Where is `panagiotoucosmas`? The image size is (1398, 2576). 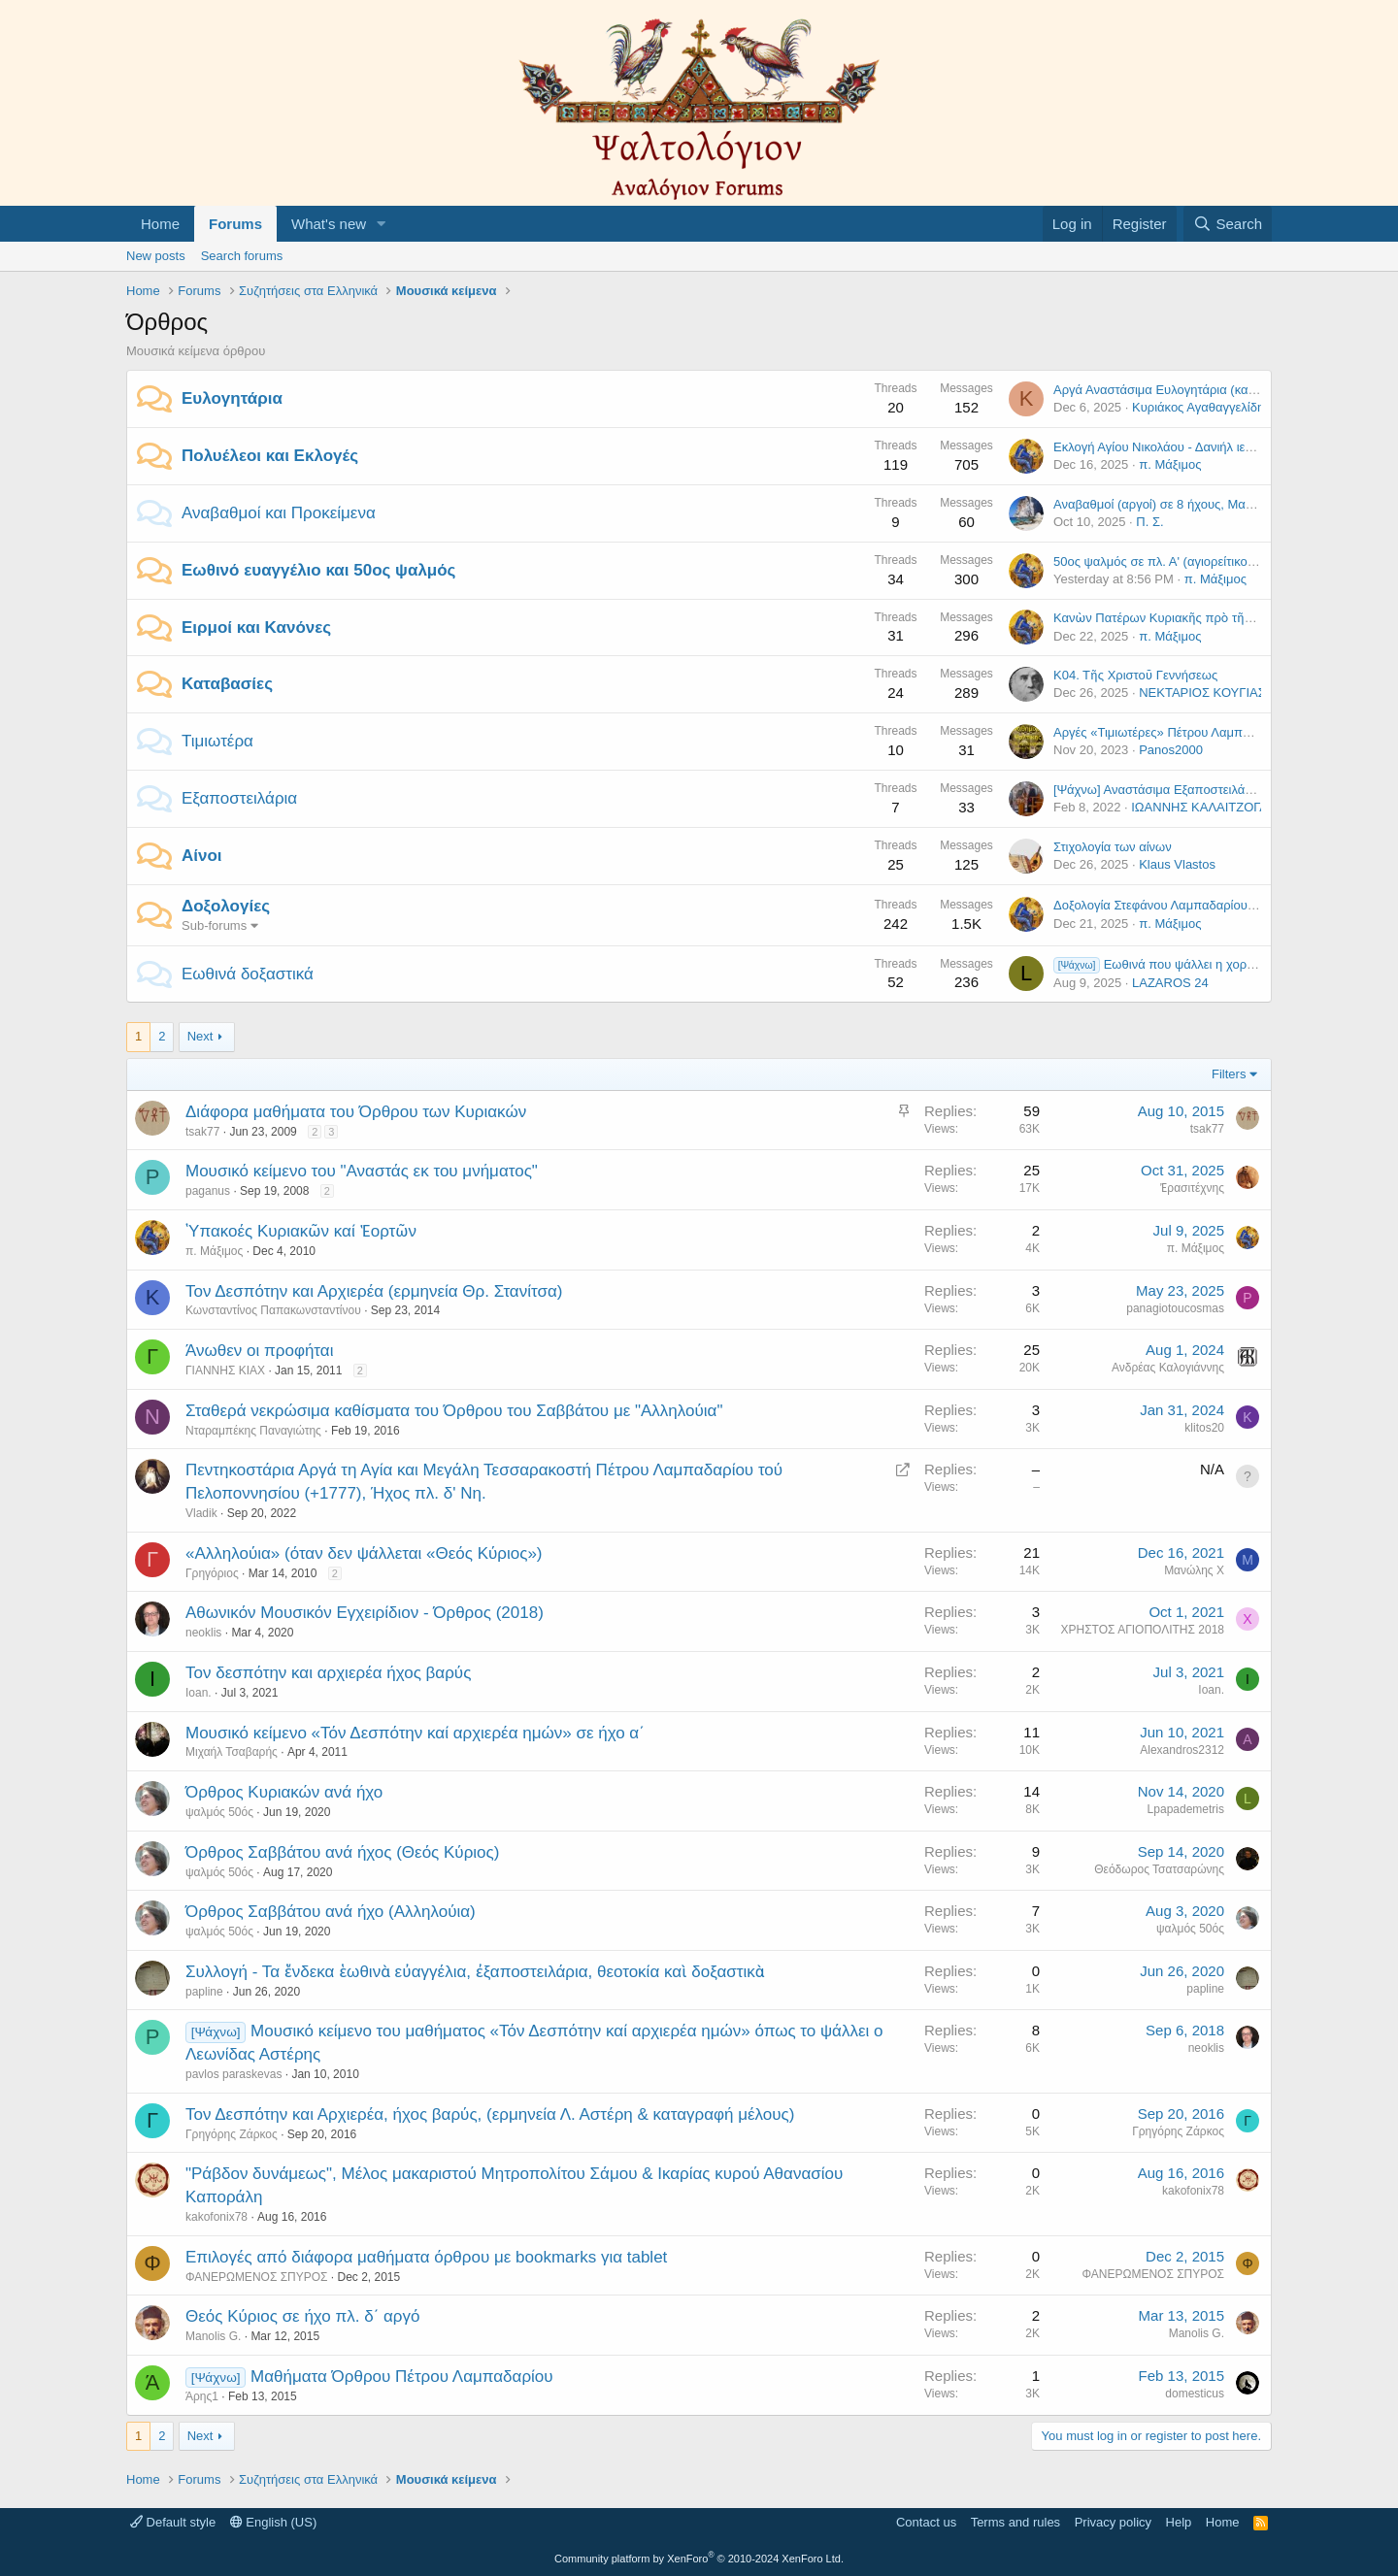
panagiotoucosmas is located at coordinates (1175, 1308).